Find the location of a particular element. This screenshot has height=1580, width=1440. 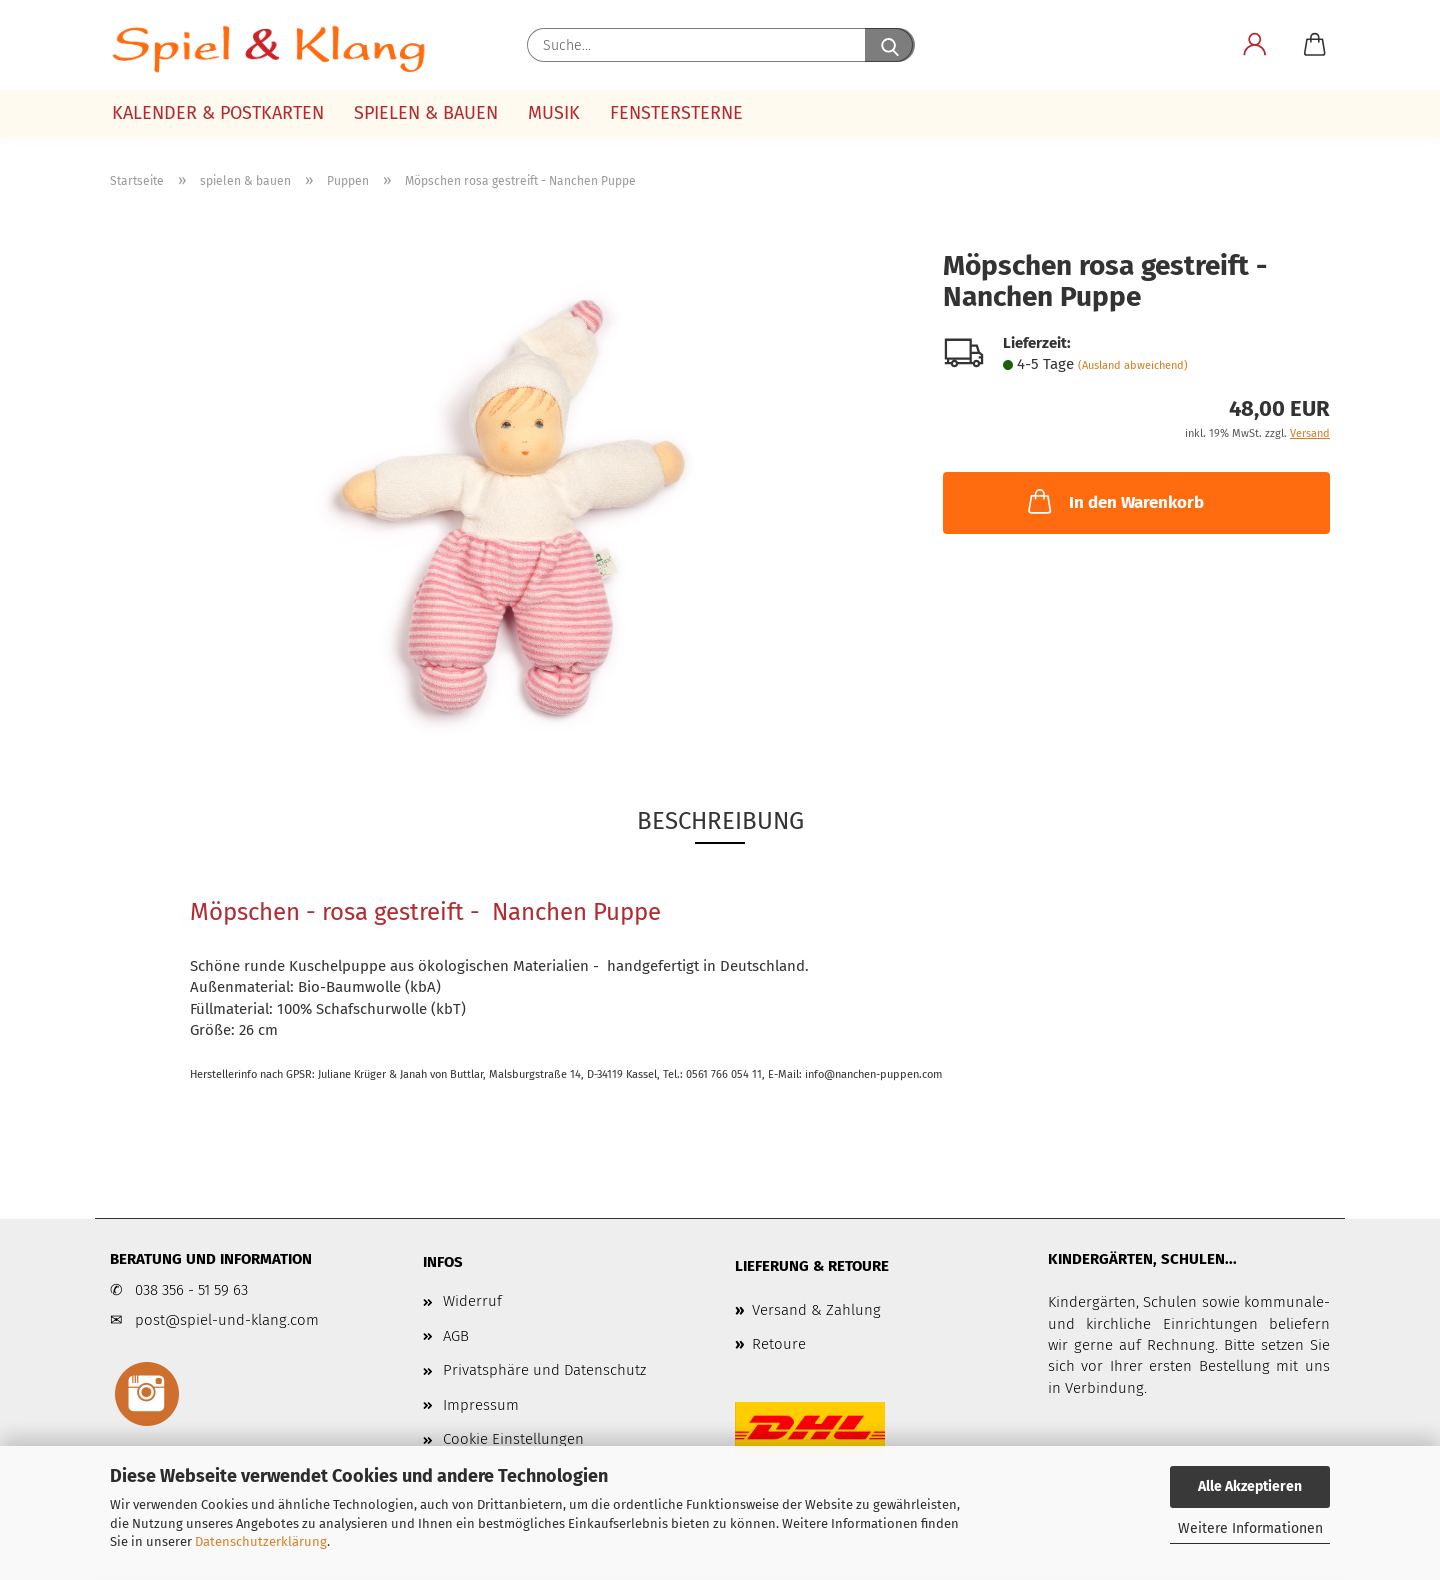

Impressum is located at coordinates (481, 1405).